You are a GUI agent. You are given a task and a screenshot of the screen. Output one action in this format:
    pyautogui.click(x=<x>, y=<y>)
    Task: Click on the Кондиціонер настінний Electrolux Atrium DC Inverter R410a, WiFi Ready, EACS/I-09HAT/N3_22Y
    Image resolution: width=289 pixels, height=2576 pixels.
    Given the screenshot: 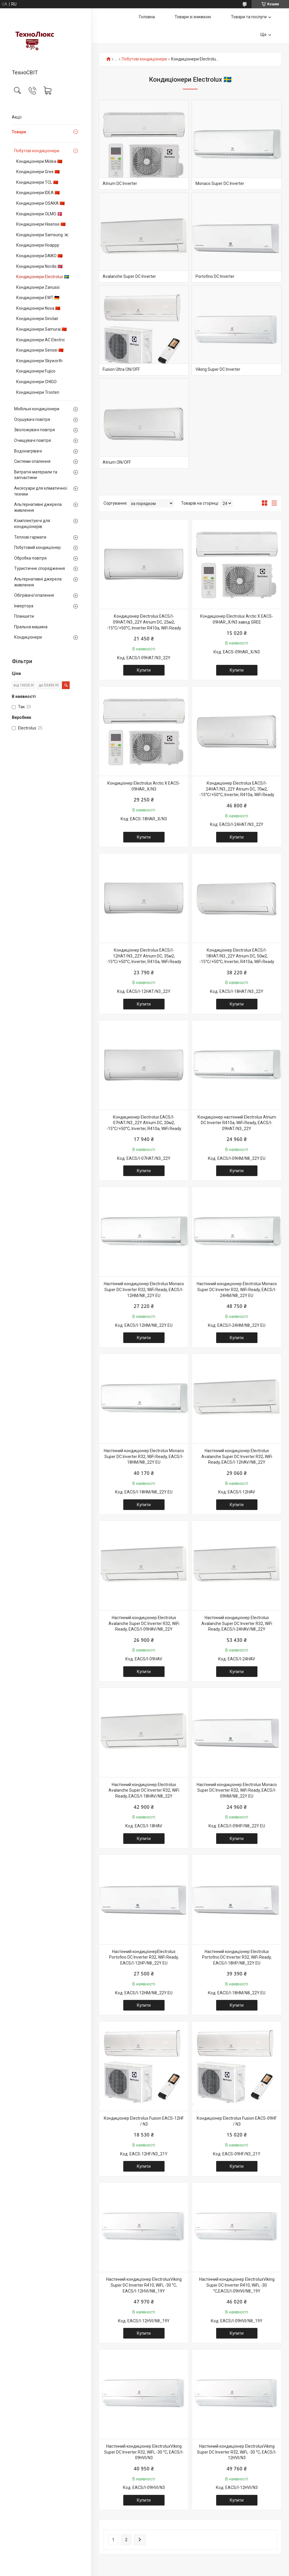 What is the action you would take?
    pyautogui.click(x=237, y=1123)
    